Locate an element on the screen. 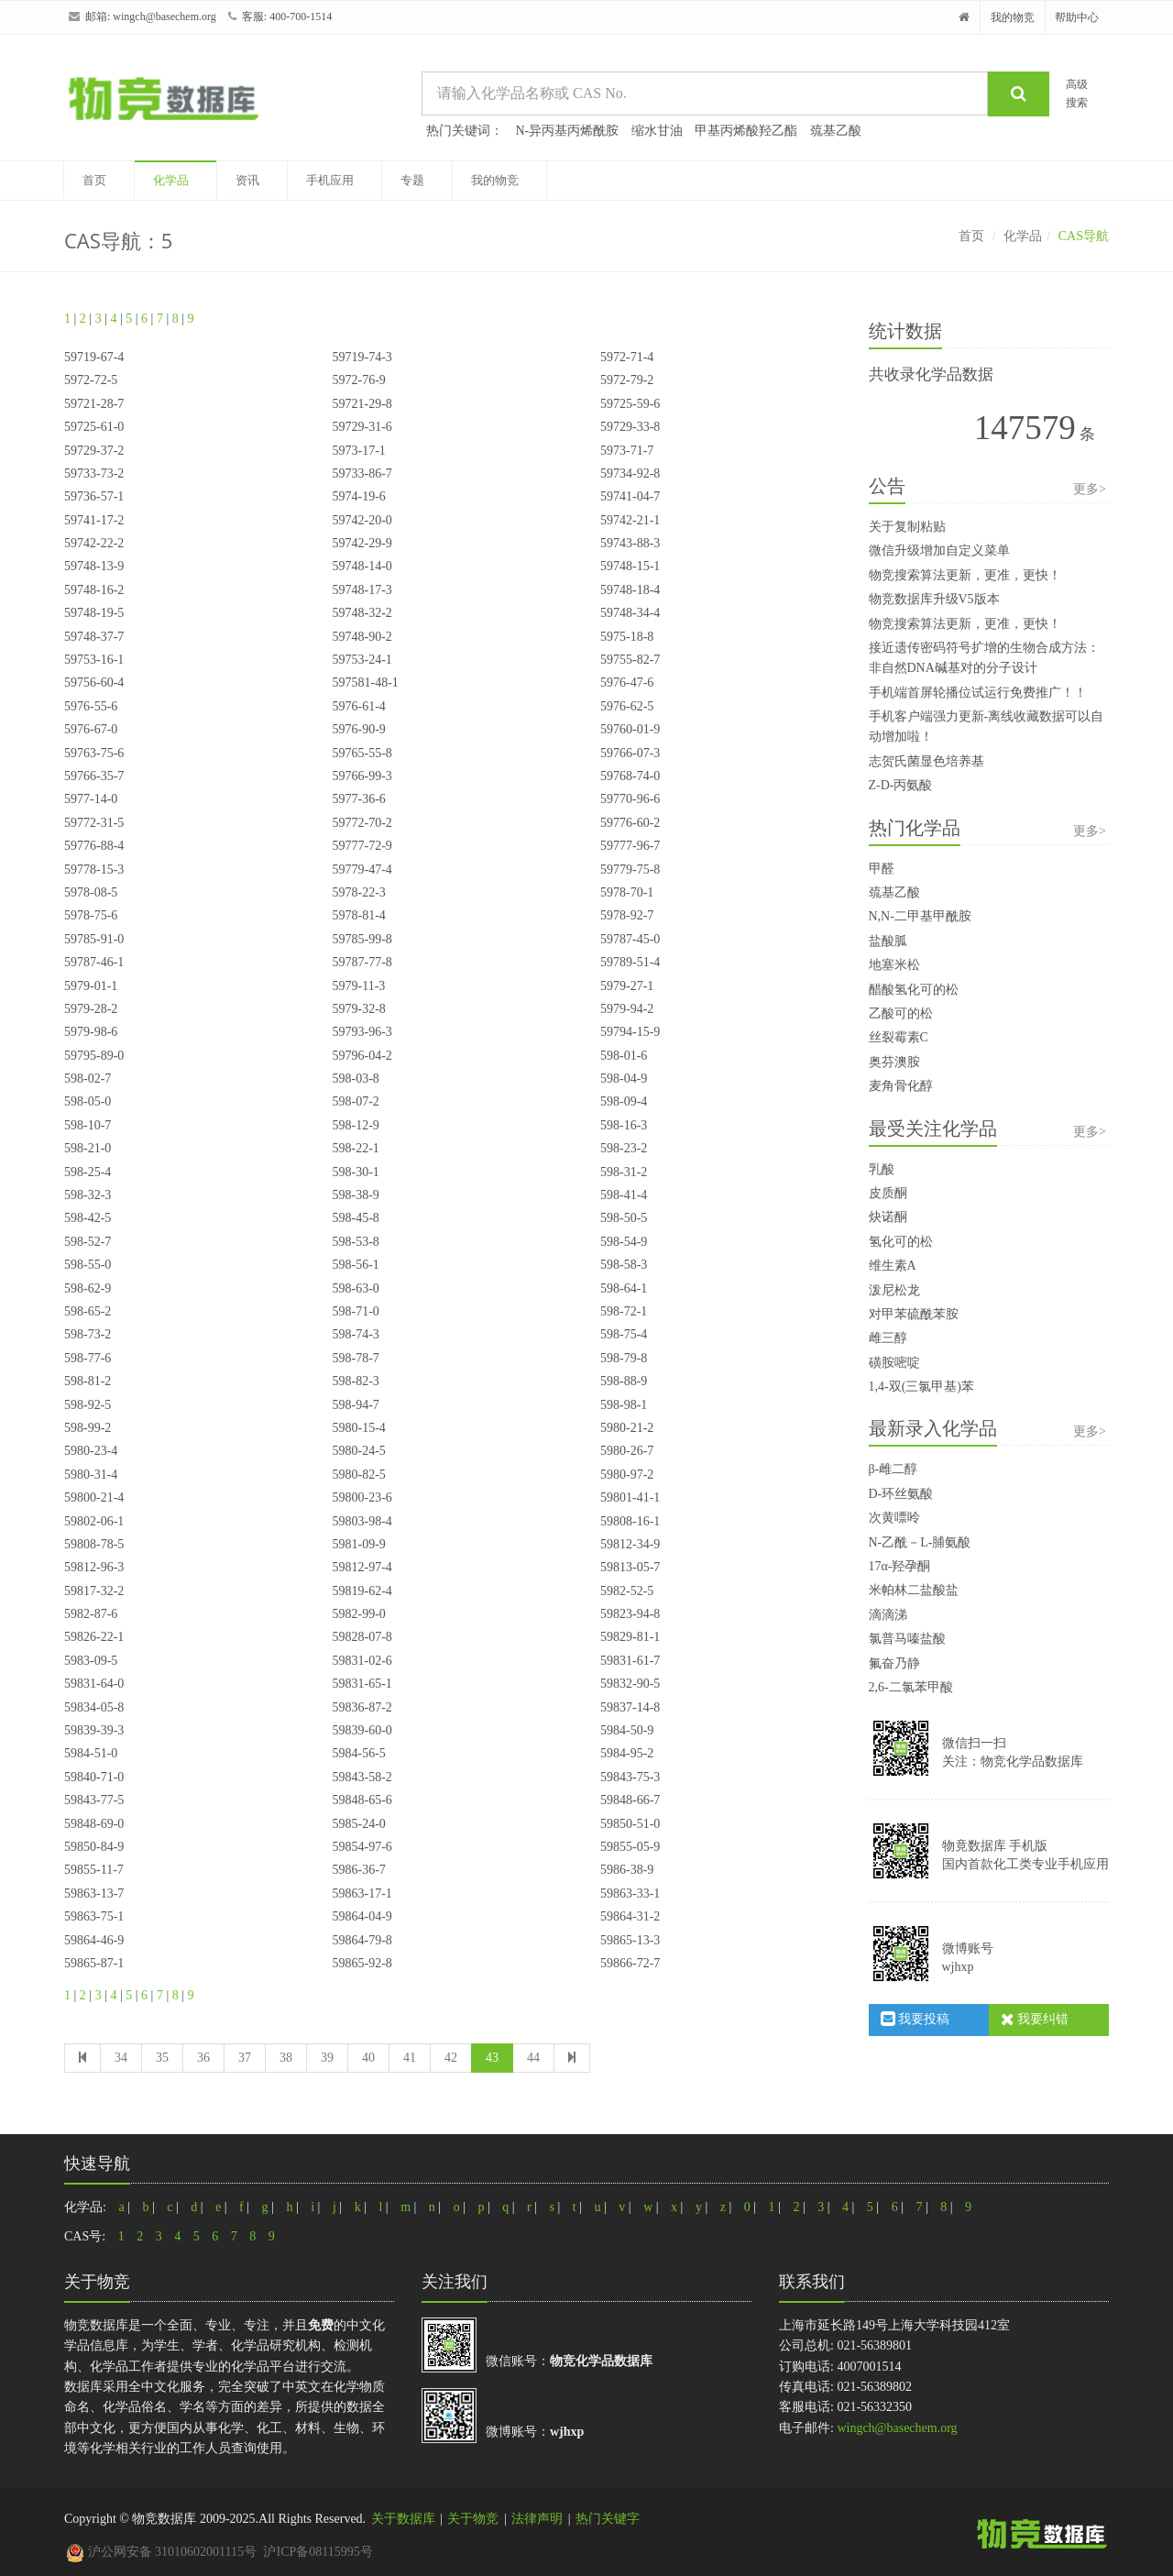 The width and height of the screenshot is (1173, 2576). 雌三醇 is located at coordinates (888, 1338).